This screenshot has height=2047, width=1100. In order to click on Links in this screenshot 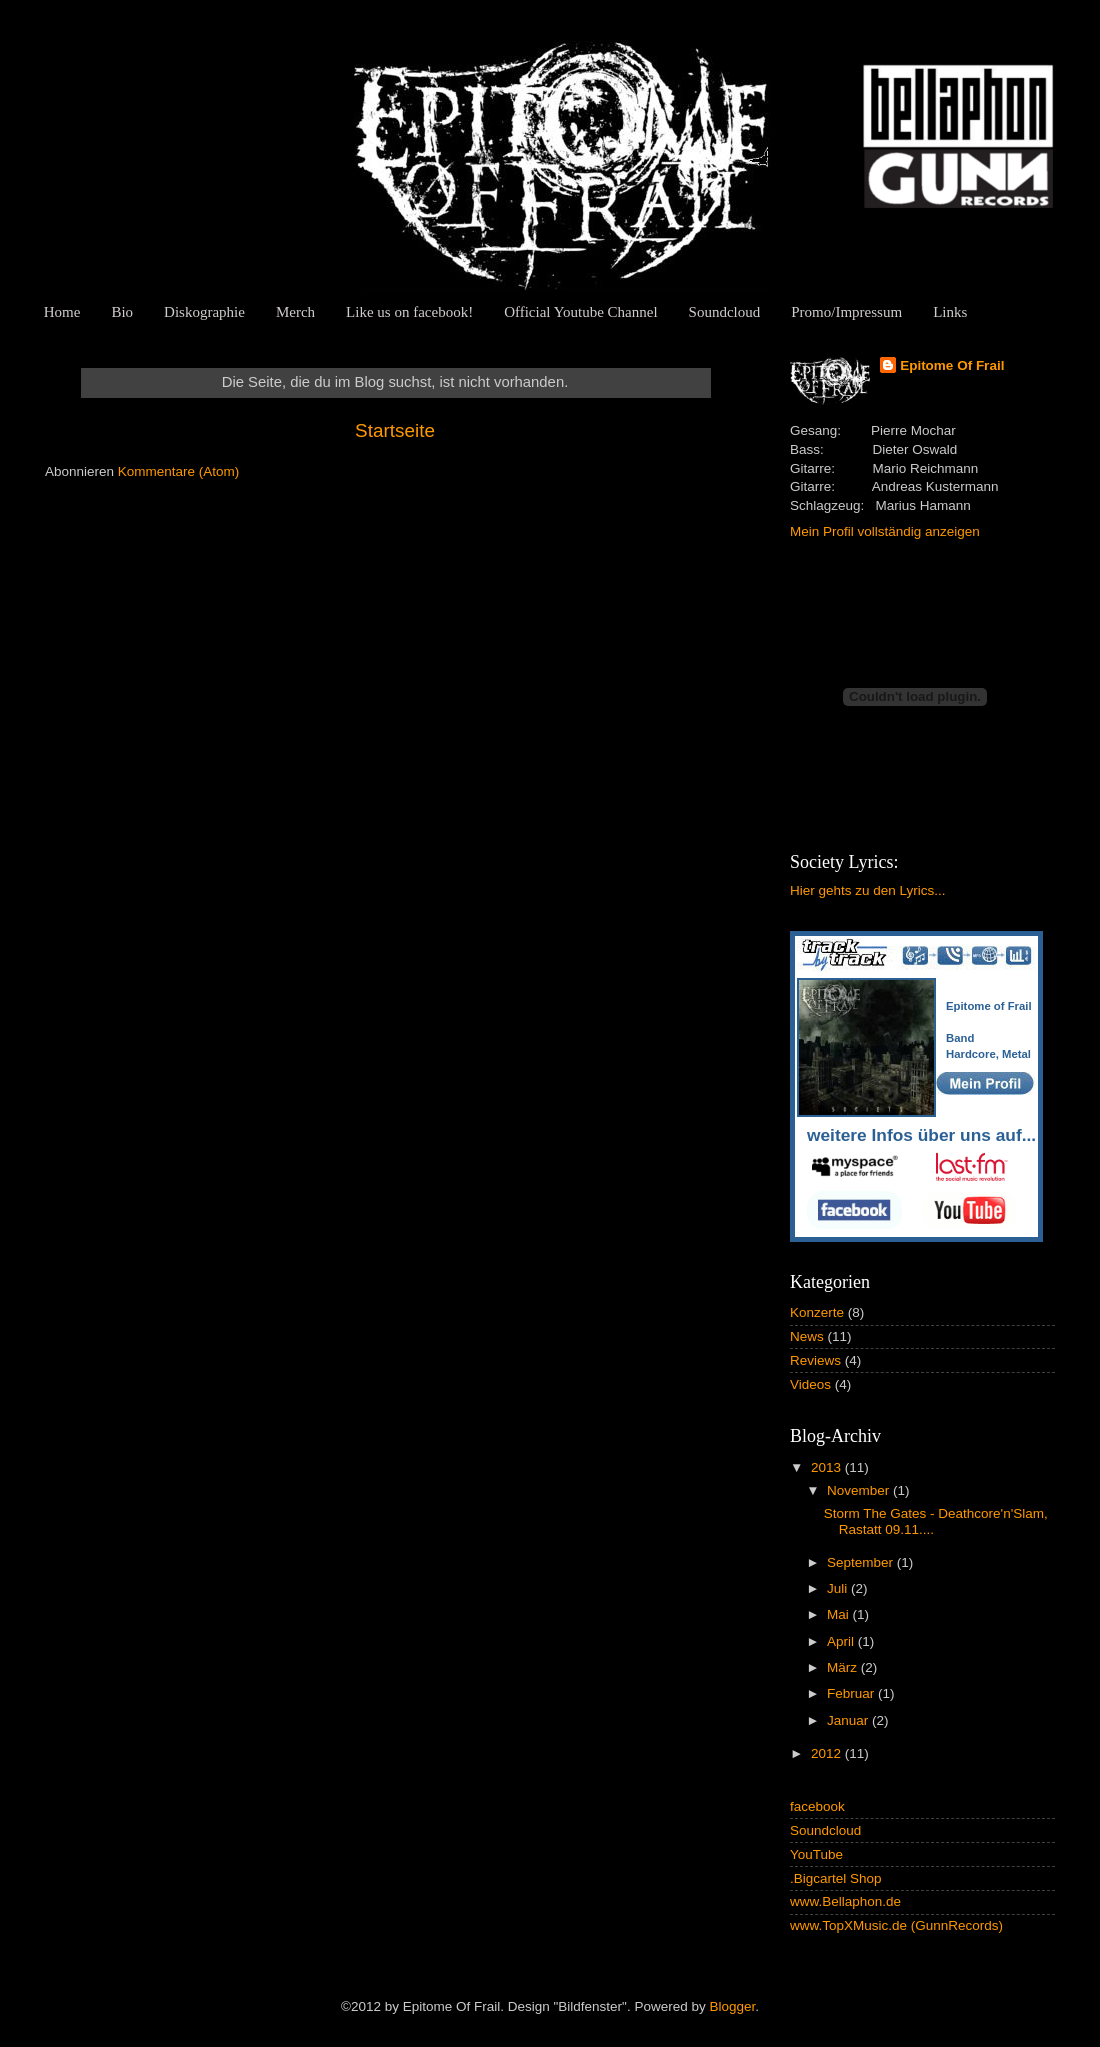, I will do `click(950, 312)`.